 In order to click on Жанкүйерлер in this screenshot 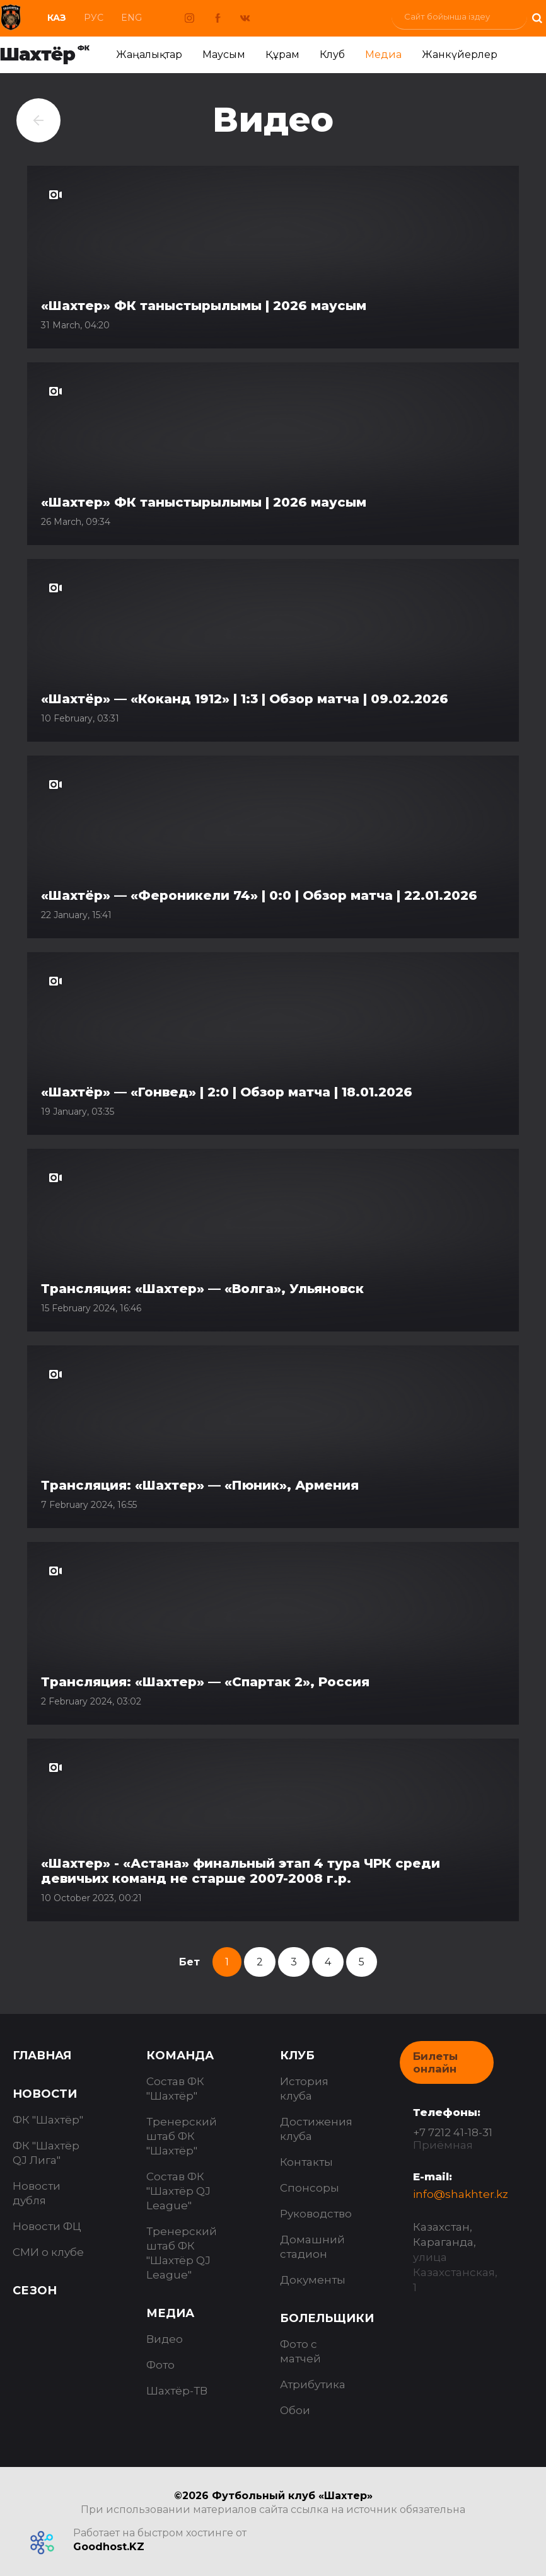, I will do `click(459, 54)`.